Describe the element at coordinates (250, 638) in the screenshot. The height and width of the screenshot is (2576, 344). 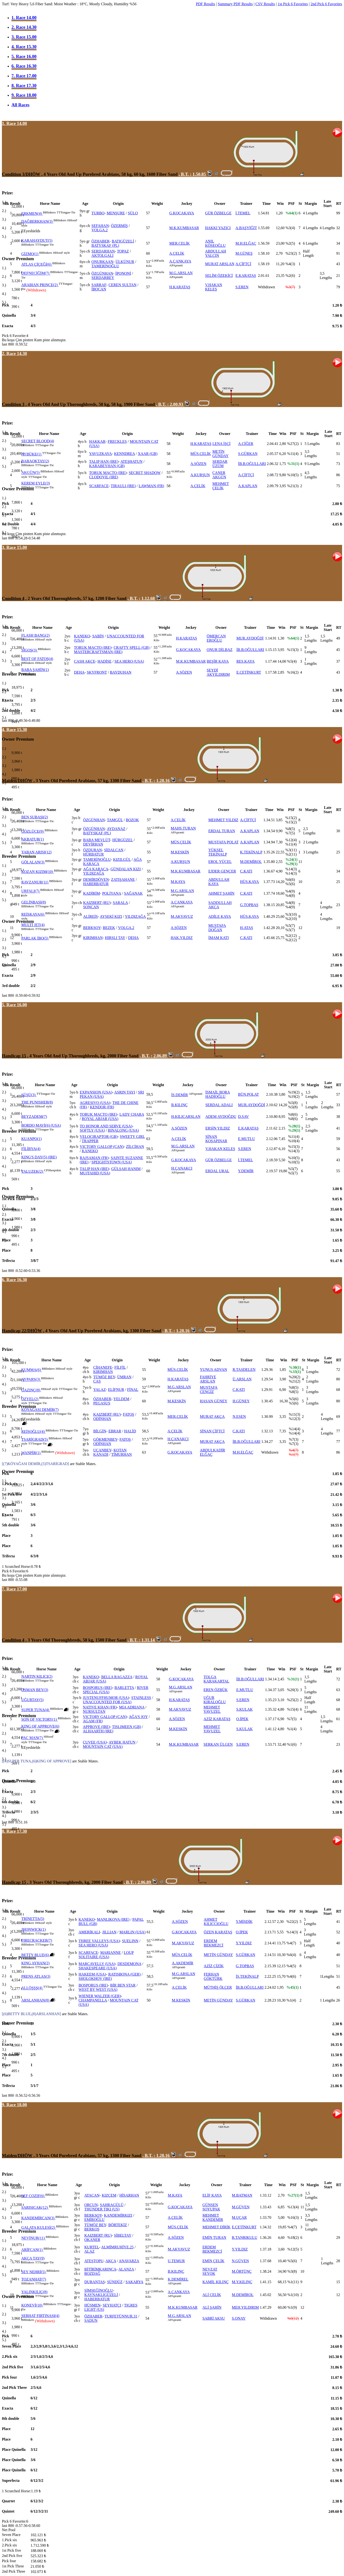
I see `MUR.AYDOĞDİ` at that location.